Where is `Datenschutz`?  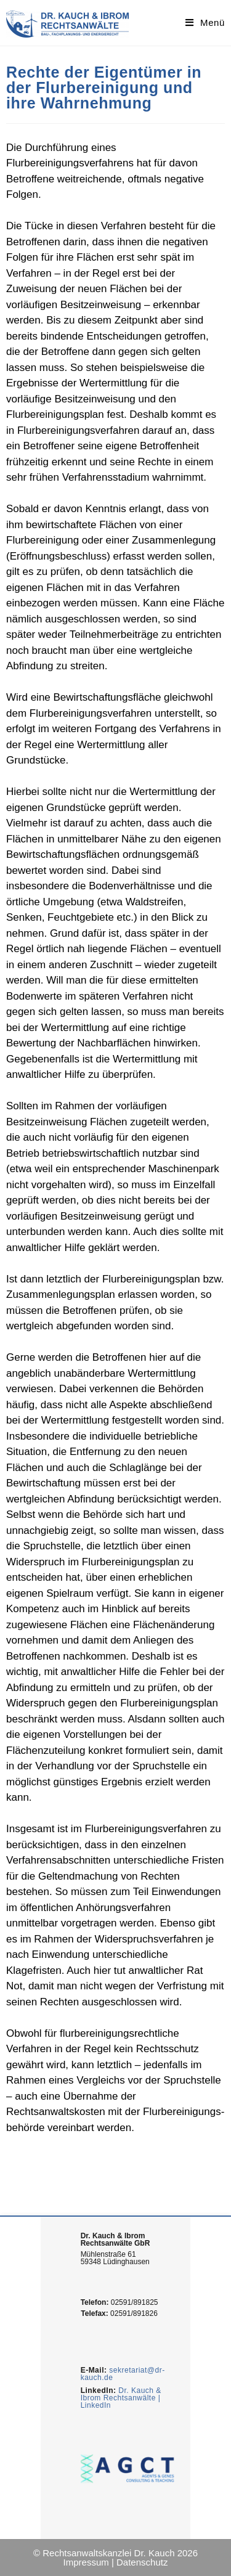 Datenschutz is located at coordinates (142, 2562).